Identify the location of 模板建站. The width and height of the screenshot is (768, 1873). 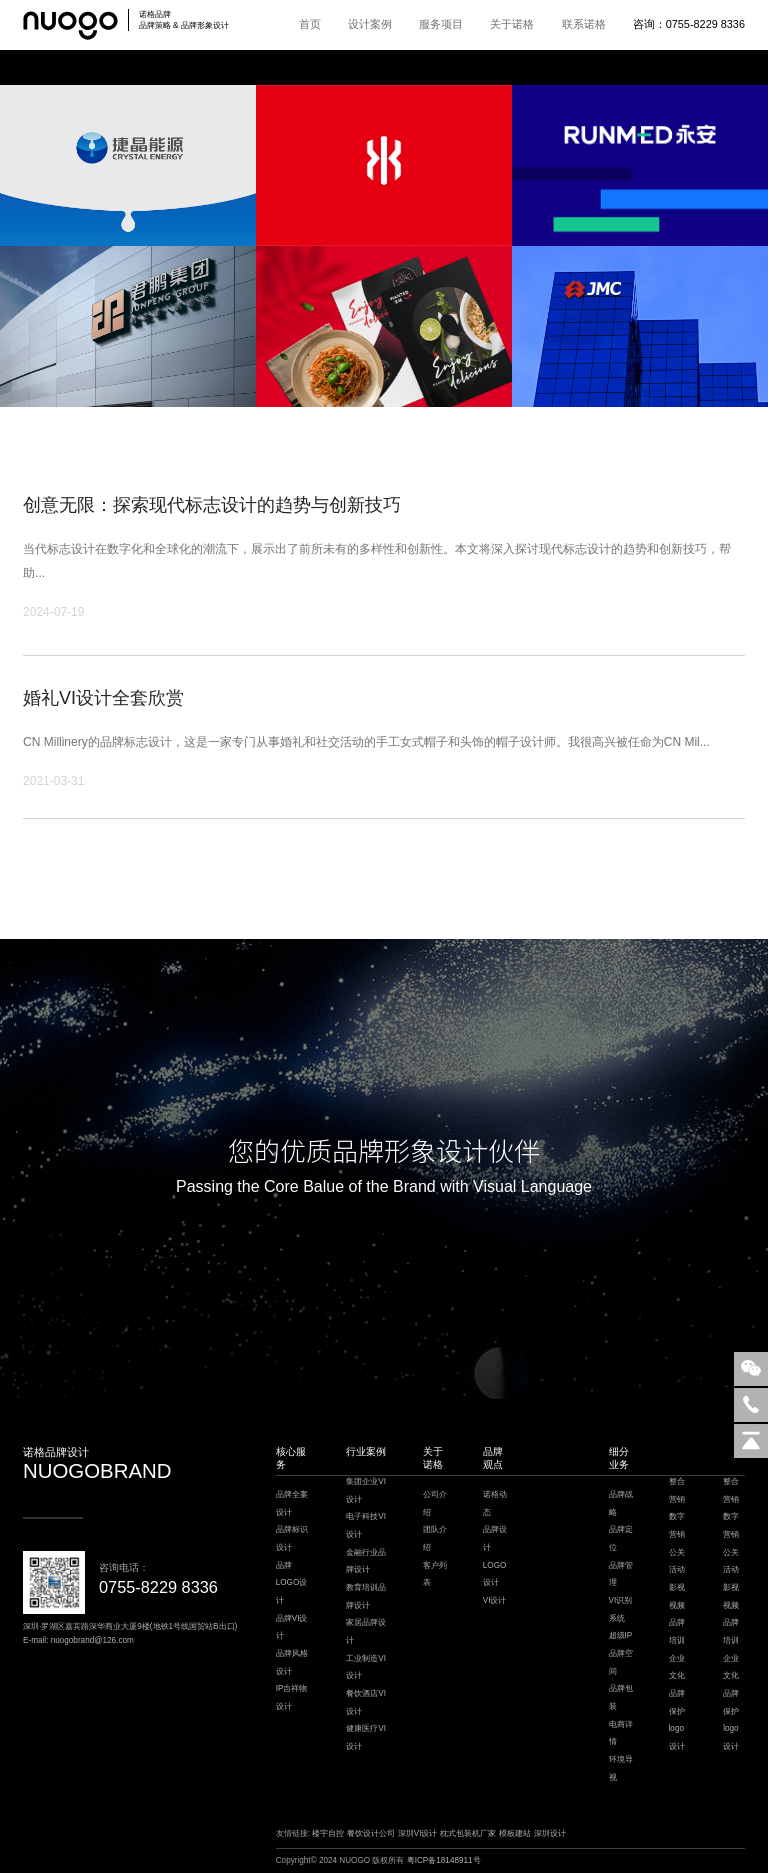
(515, 1833).